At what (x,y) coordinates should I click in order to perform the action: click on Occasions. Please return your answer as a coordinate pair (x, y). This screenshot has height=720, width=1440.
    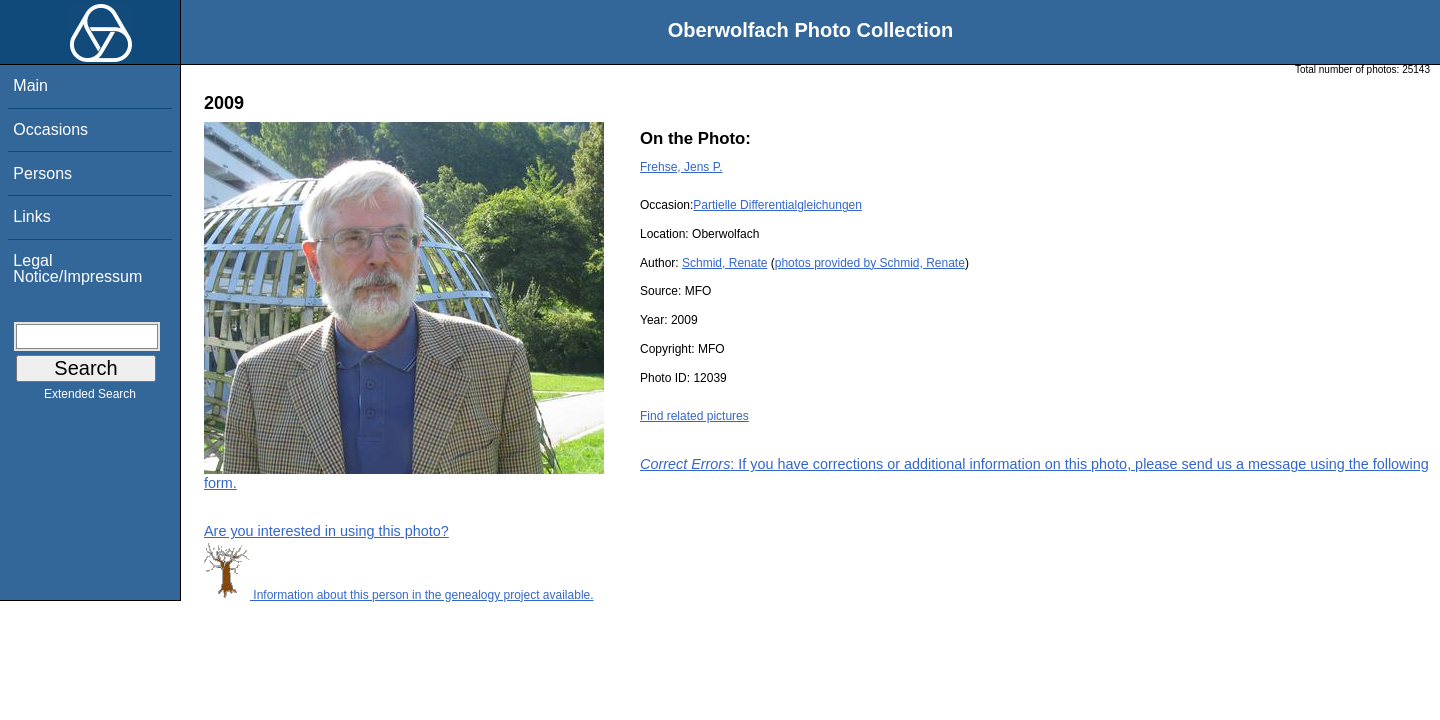
    Looking at the image, I should click on (50, 129).